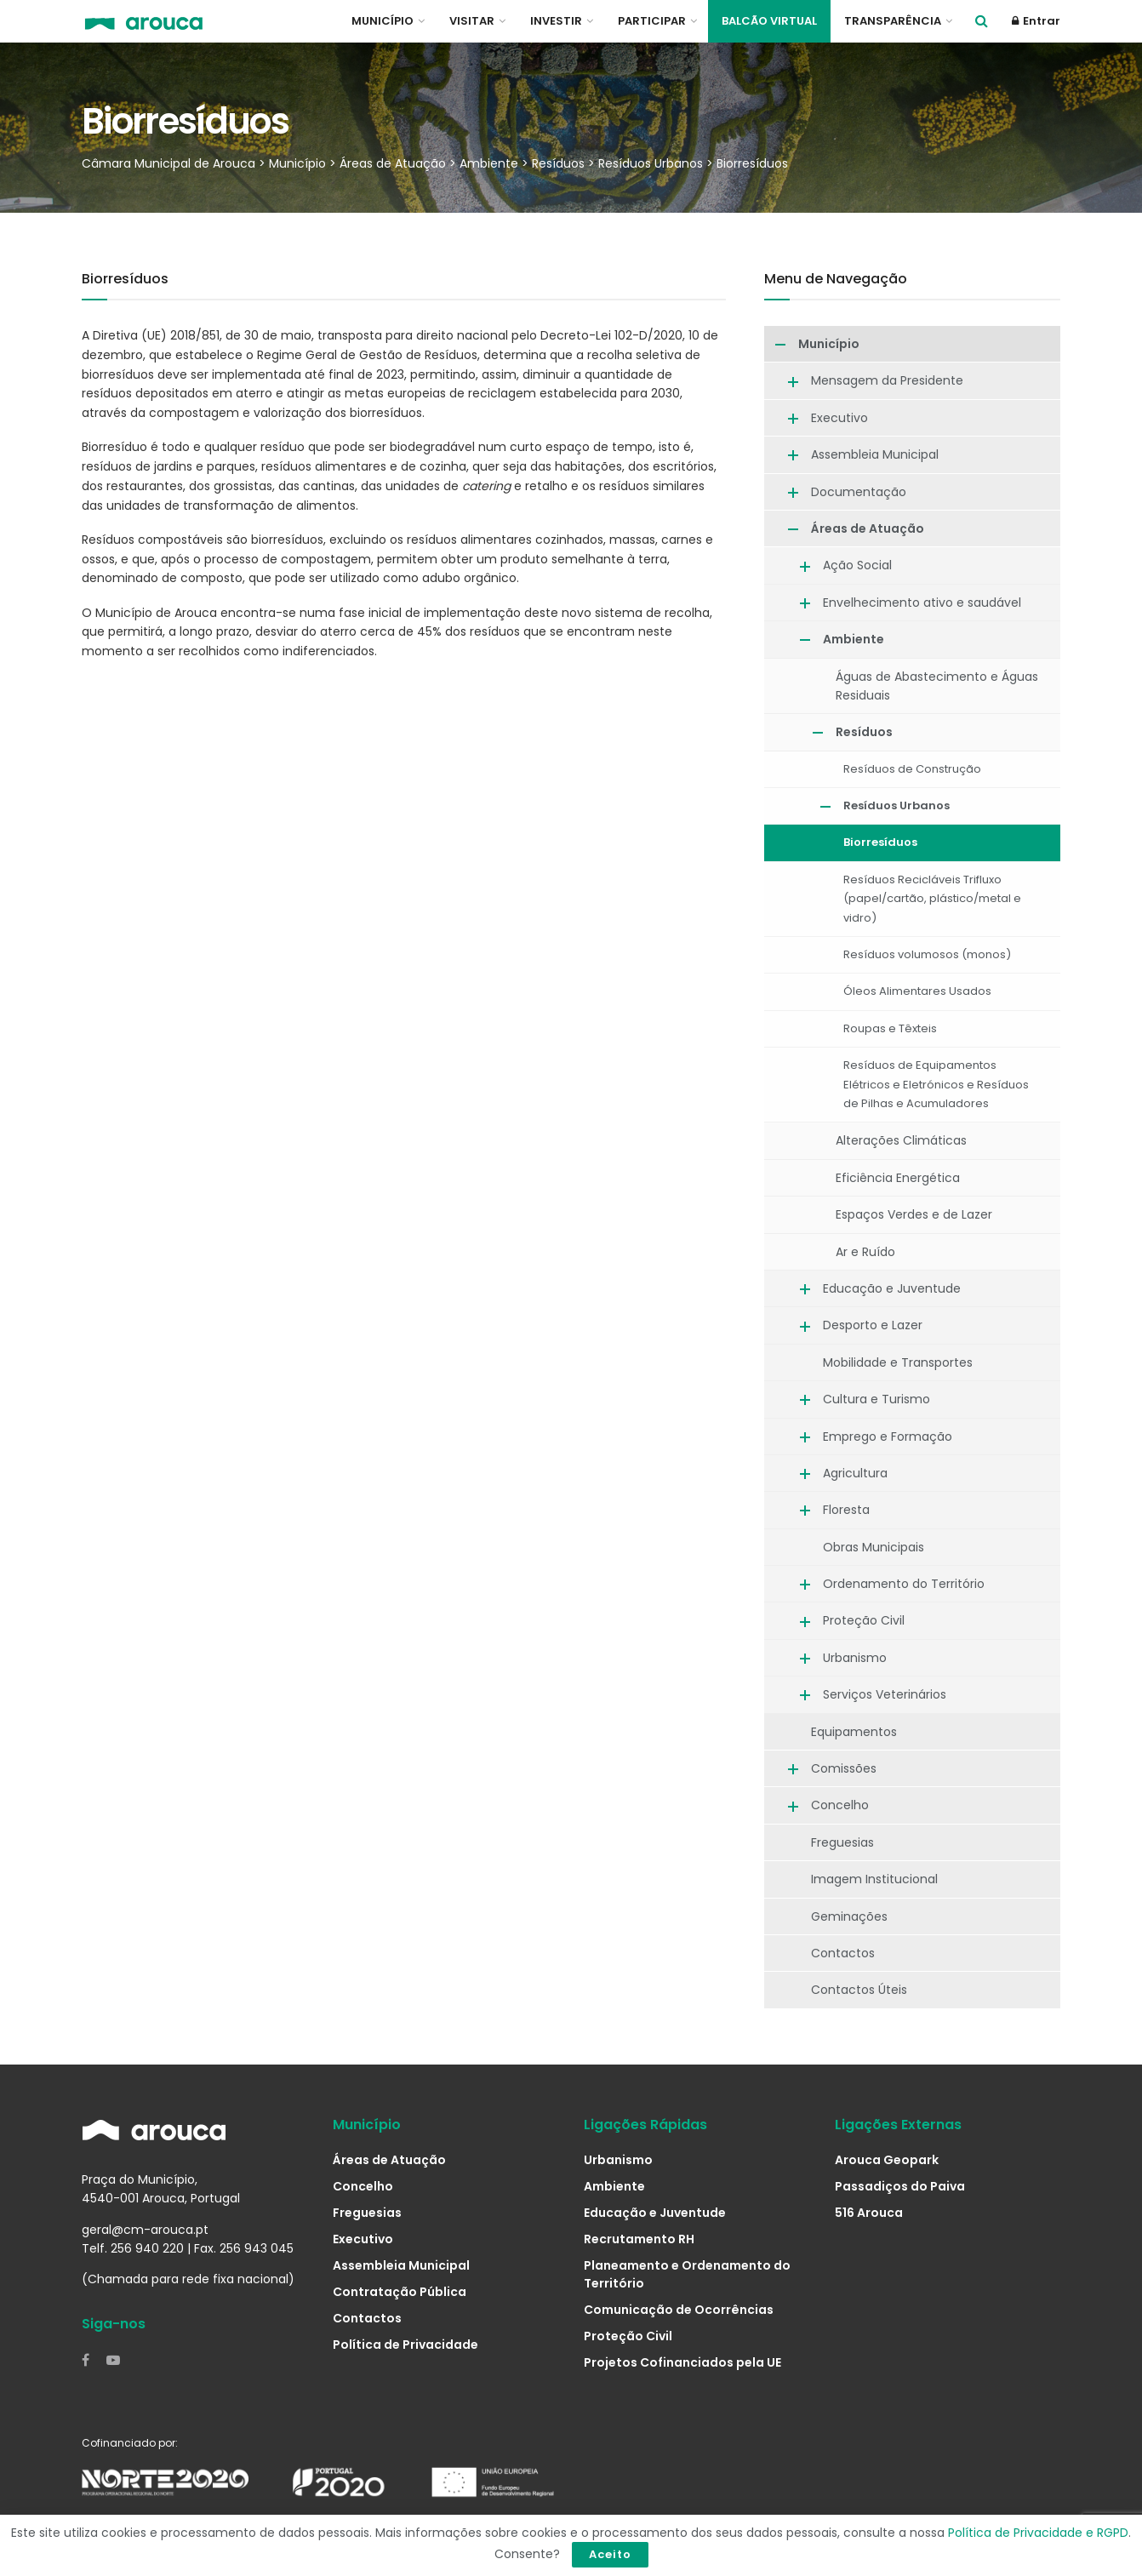 Image resolution: width=1142 pixels, height=2576 pixels. I want to click on Balcão Virtual, so click(769, 21).